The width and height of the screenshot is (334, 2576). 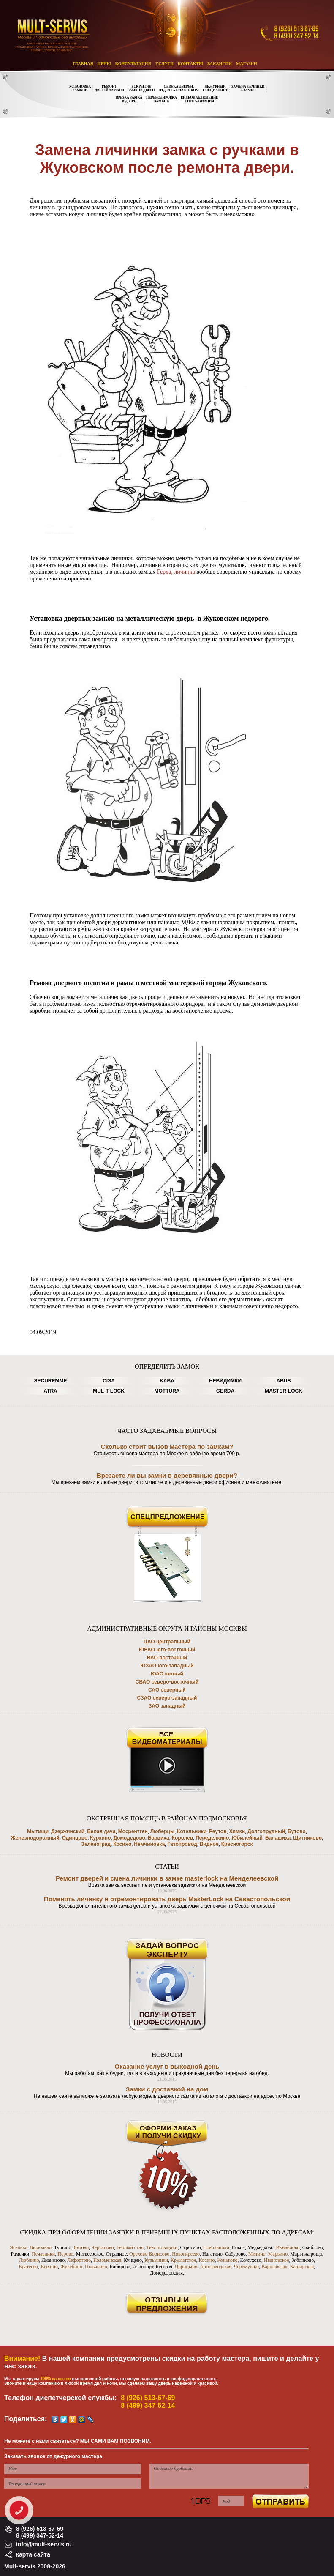 I want to click on ЮВАО юго-восточный, so click(x=167, y=1650).